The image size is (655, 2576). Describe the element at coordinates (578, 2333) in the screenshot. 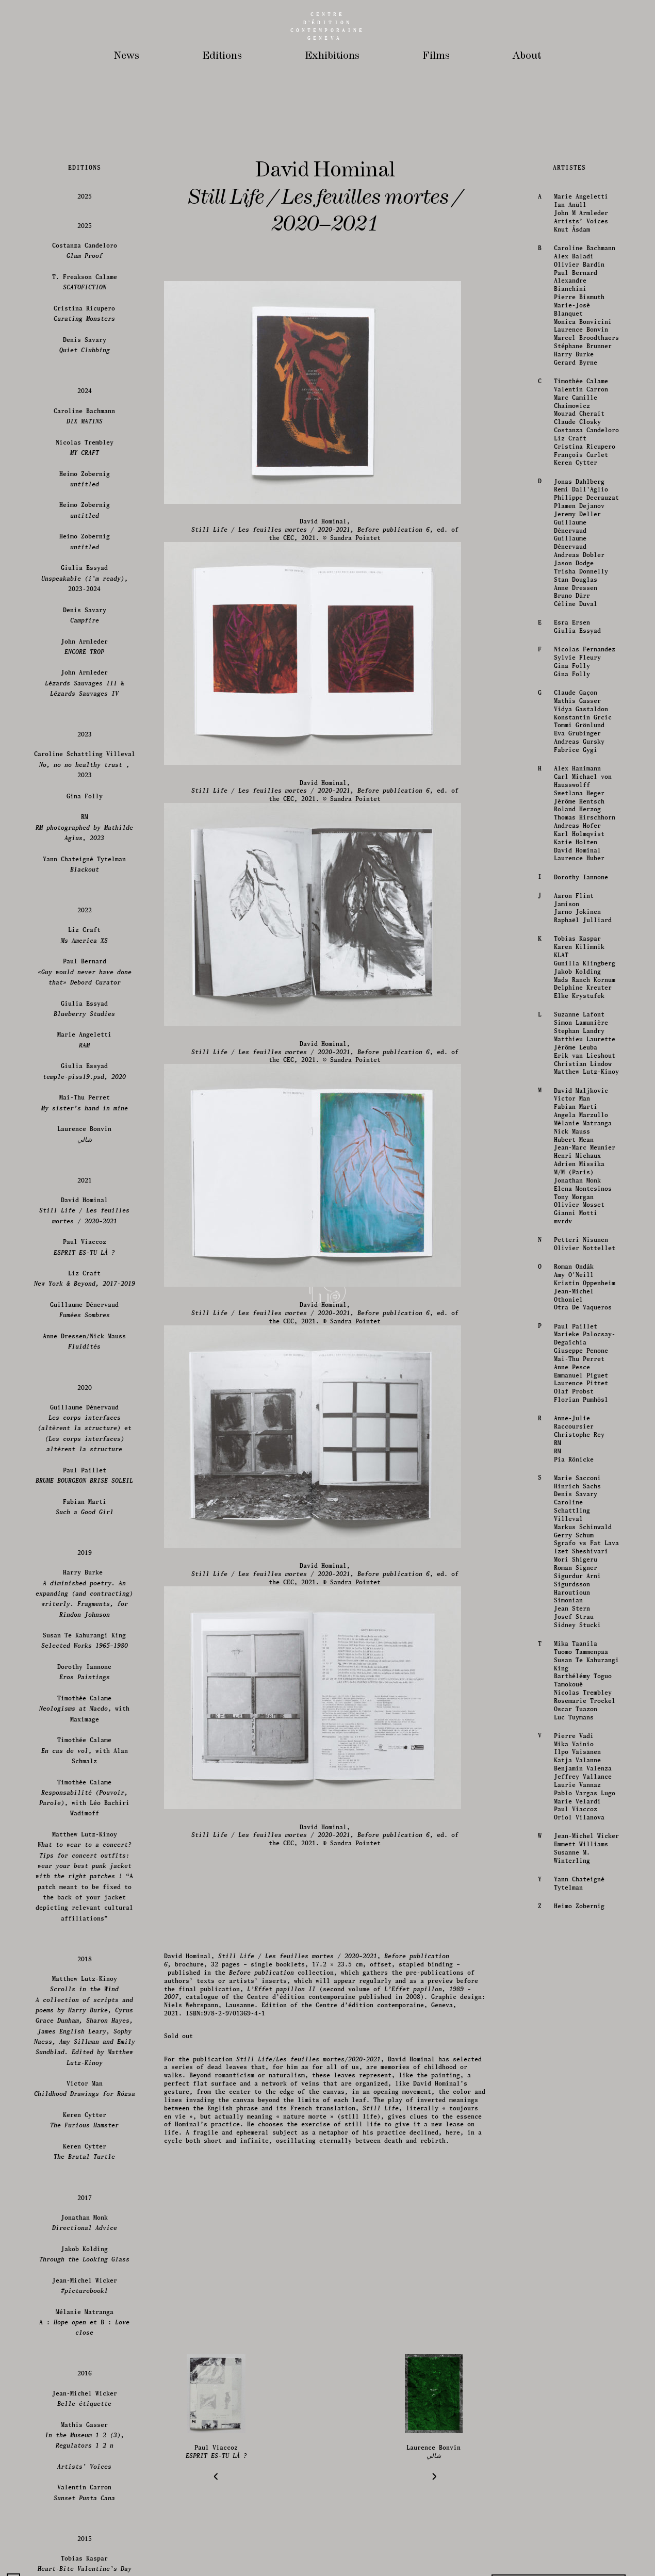

I see `Jérôme Hentsch` at that location.